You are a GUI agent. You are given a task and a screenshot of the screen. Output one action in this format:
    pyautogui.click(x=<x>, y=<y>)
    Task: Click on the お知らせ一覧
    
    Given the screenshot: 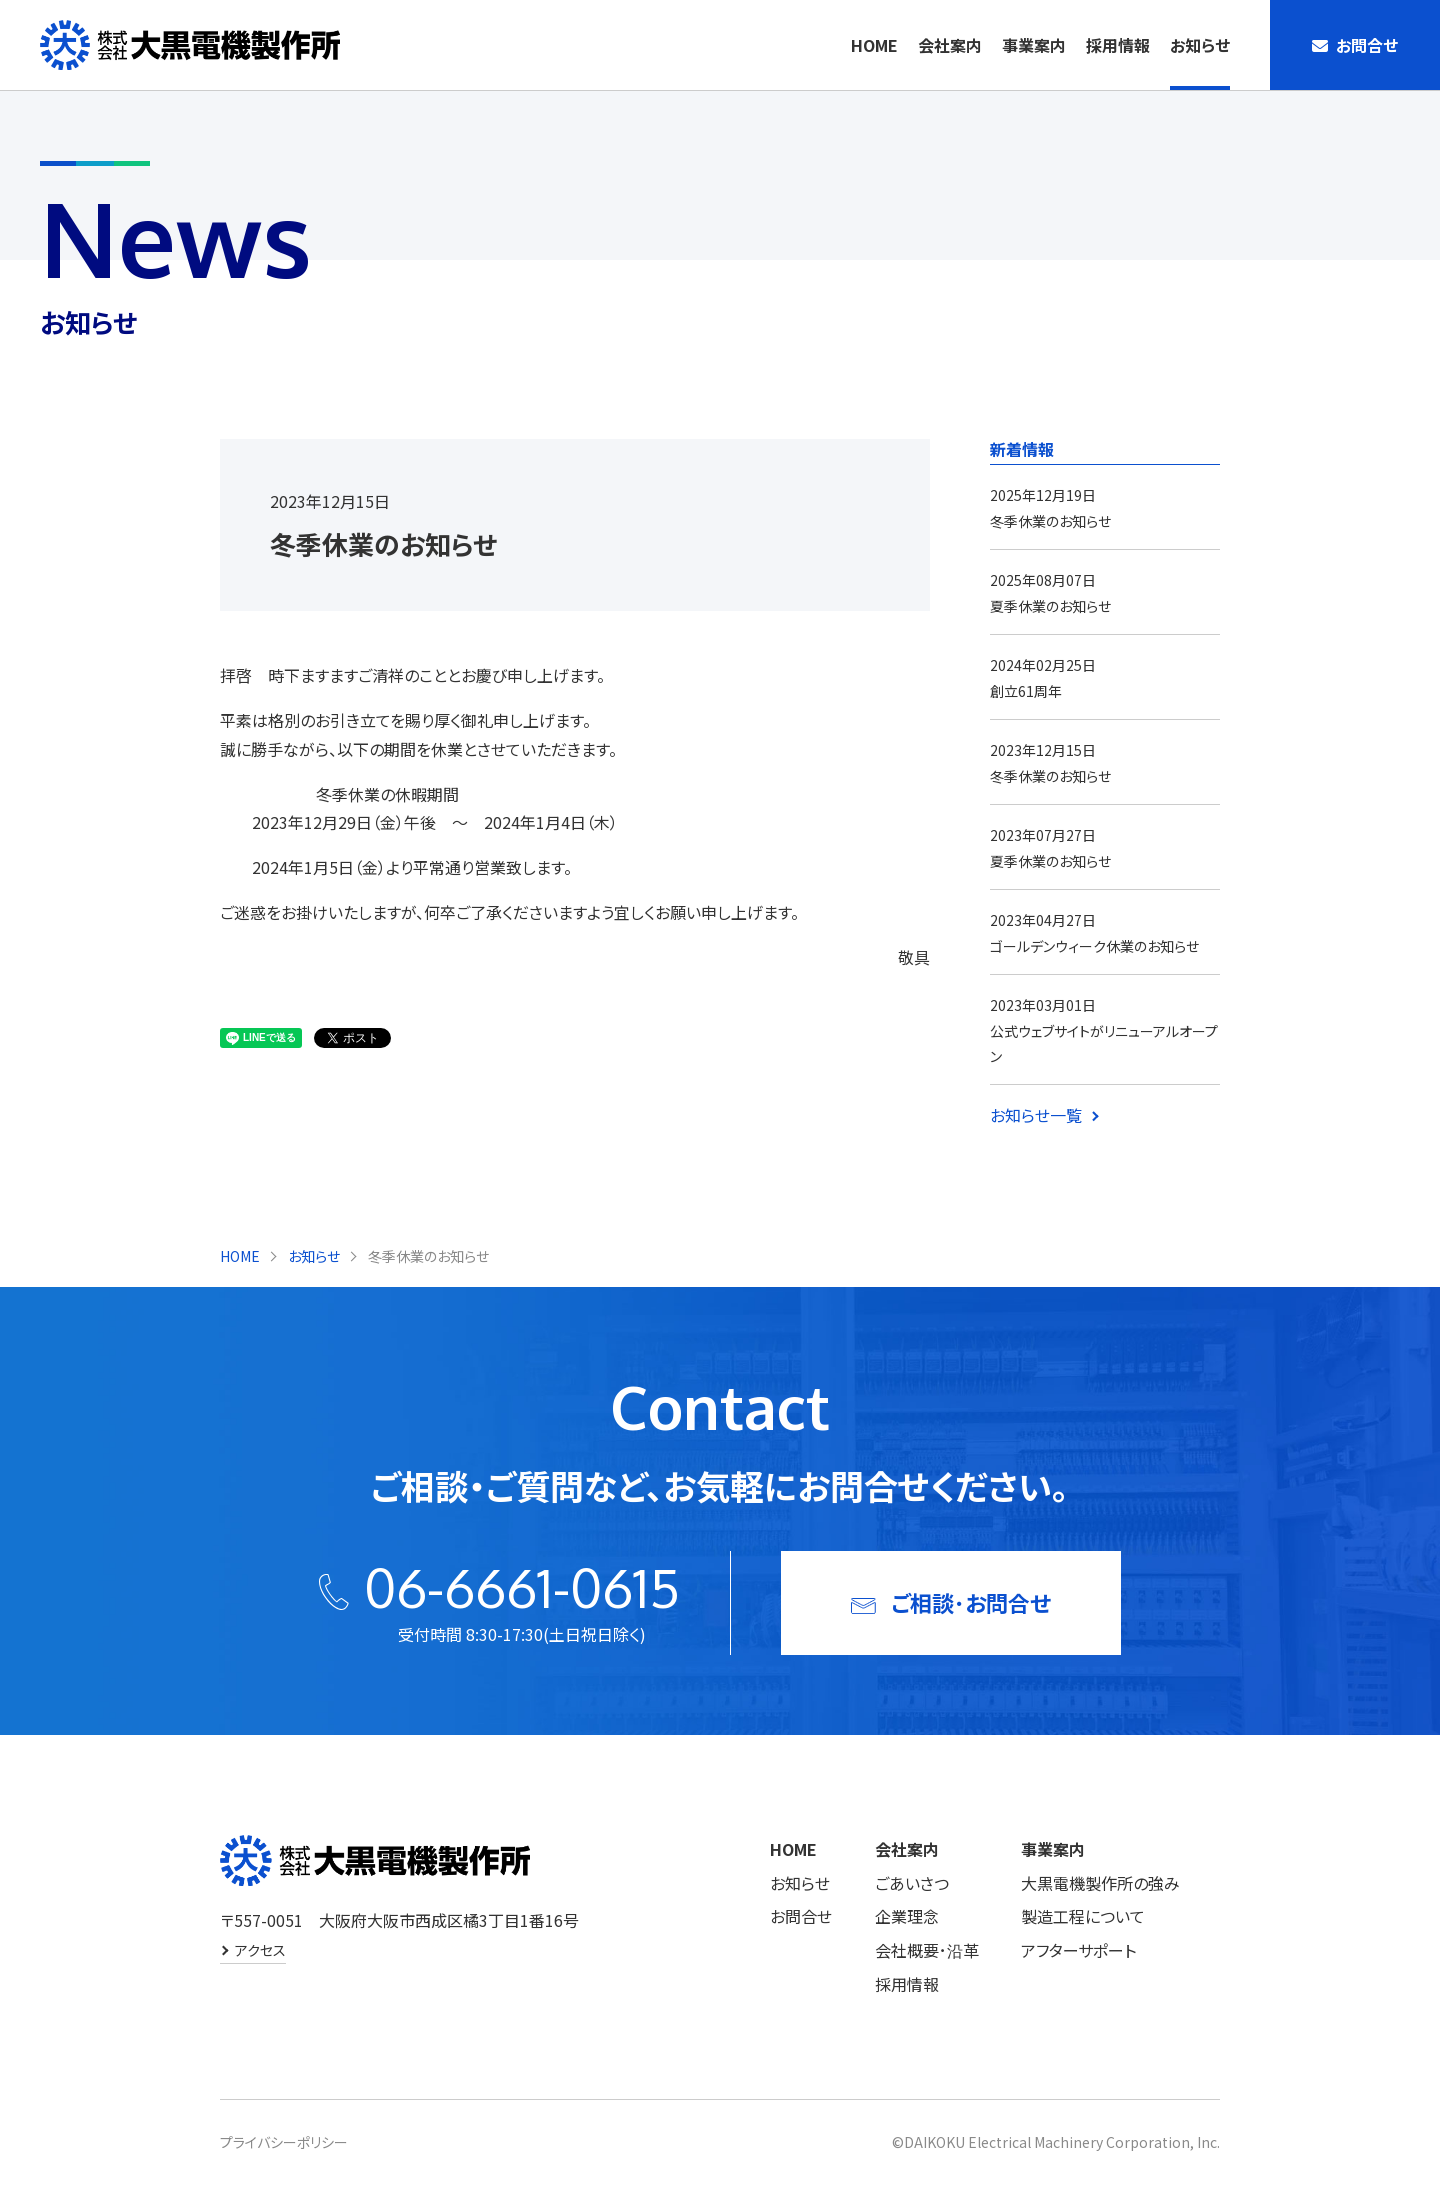 What is the action you would take?
    pyautogui.click(x=1036, y=1115)
    